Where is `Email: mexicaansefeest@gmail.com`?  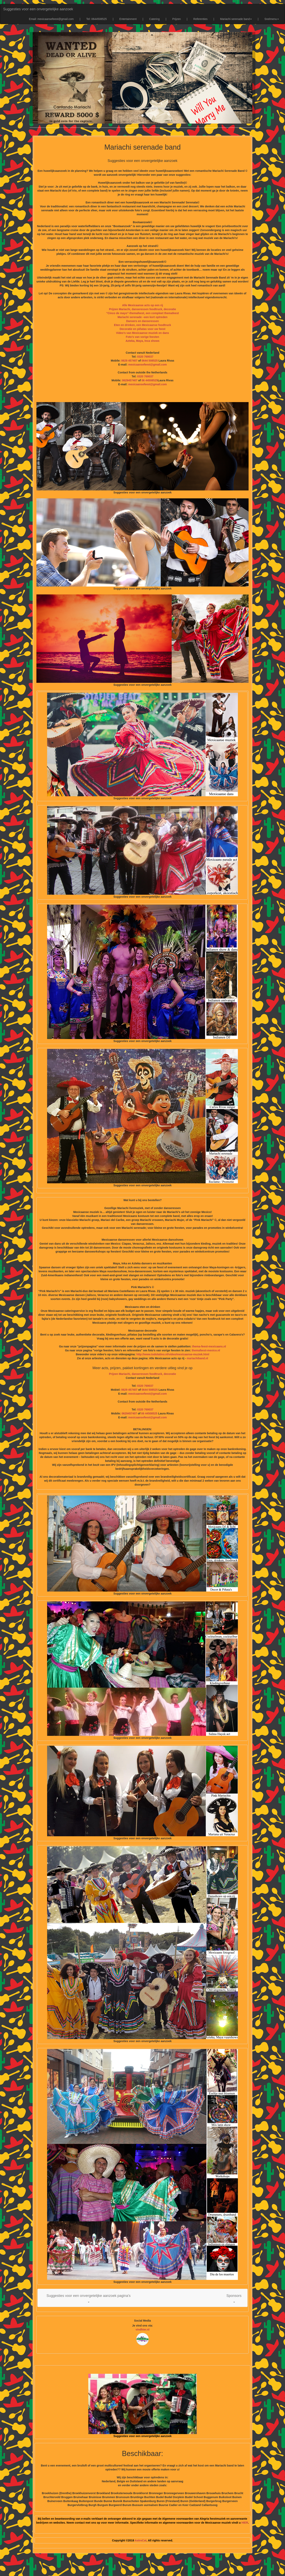
Email: mexicaansefeest@gmail.com is located at coordinates (51, 19).